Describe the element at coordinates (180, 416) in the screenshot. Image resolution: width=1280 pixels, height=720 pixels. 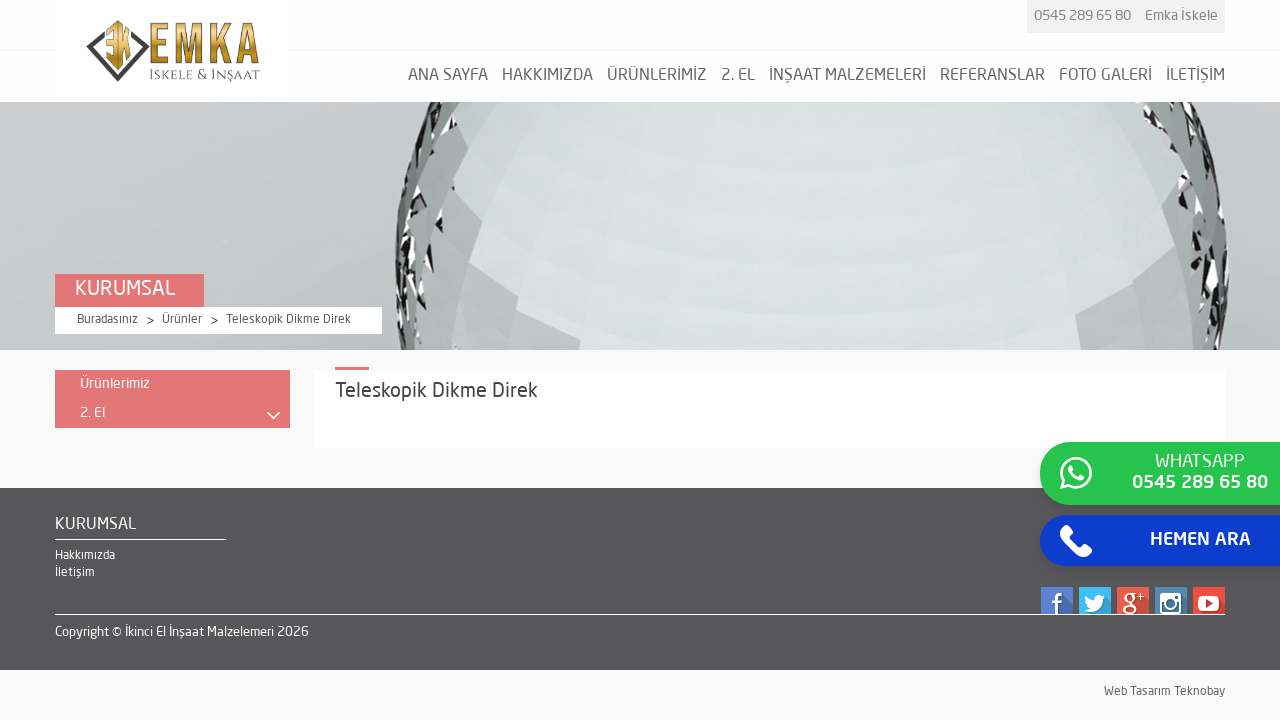
I see `2. El` at that location.